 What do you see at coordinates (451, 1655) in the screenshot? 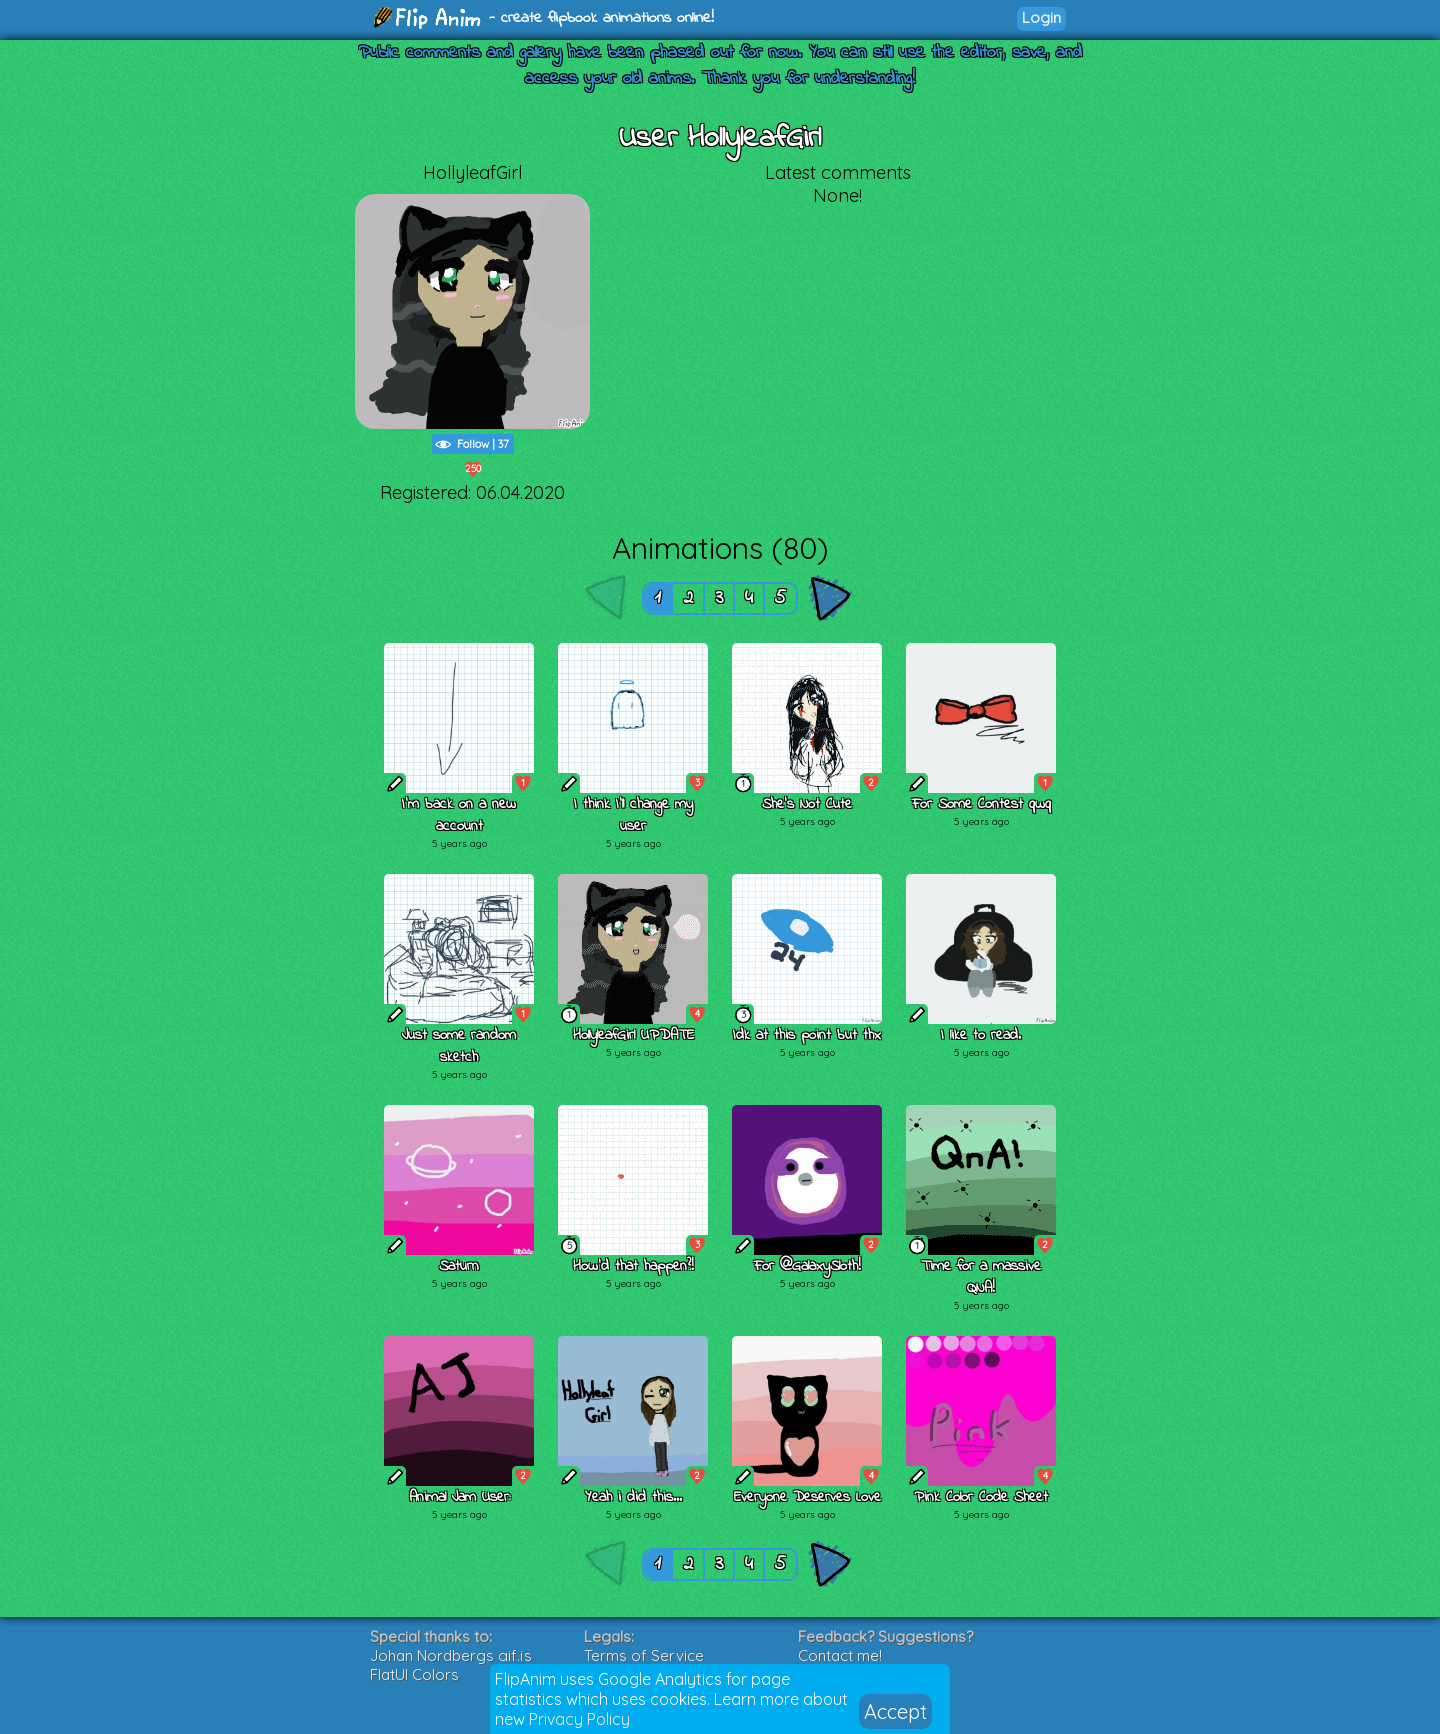
I see `Johan Nordbergs gif.js` at bounding box center [451, 1655].